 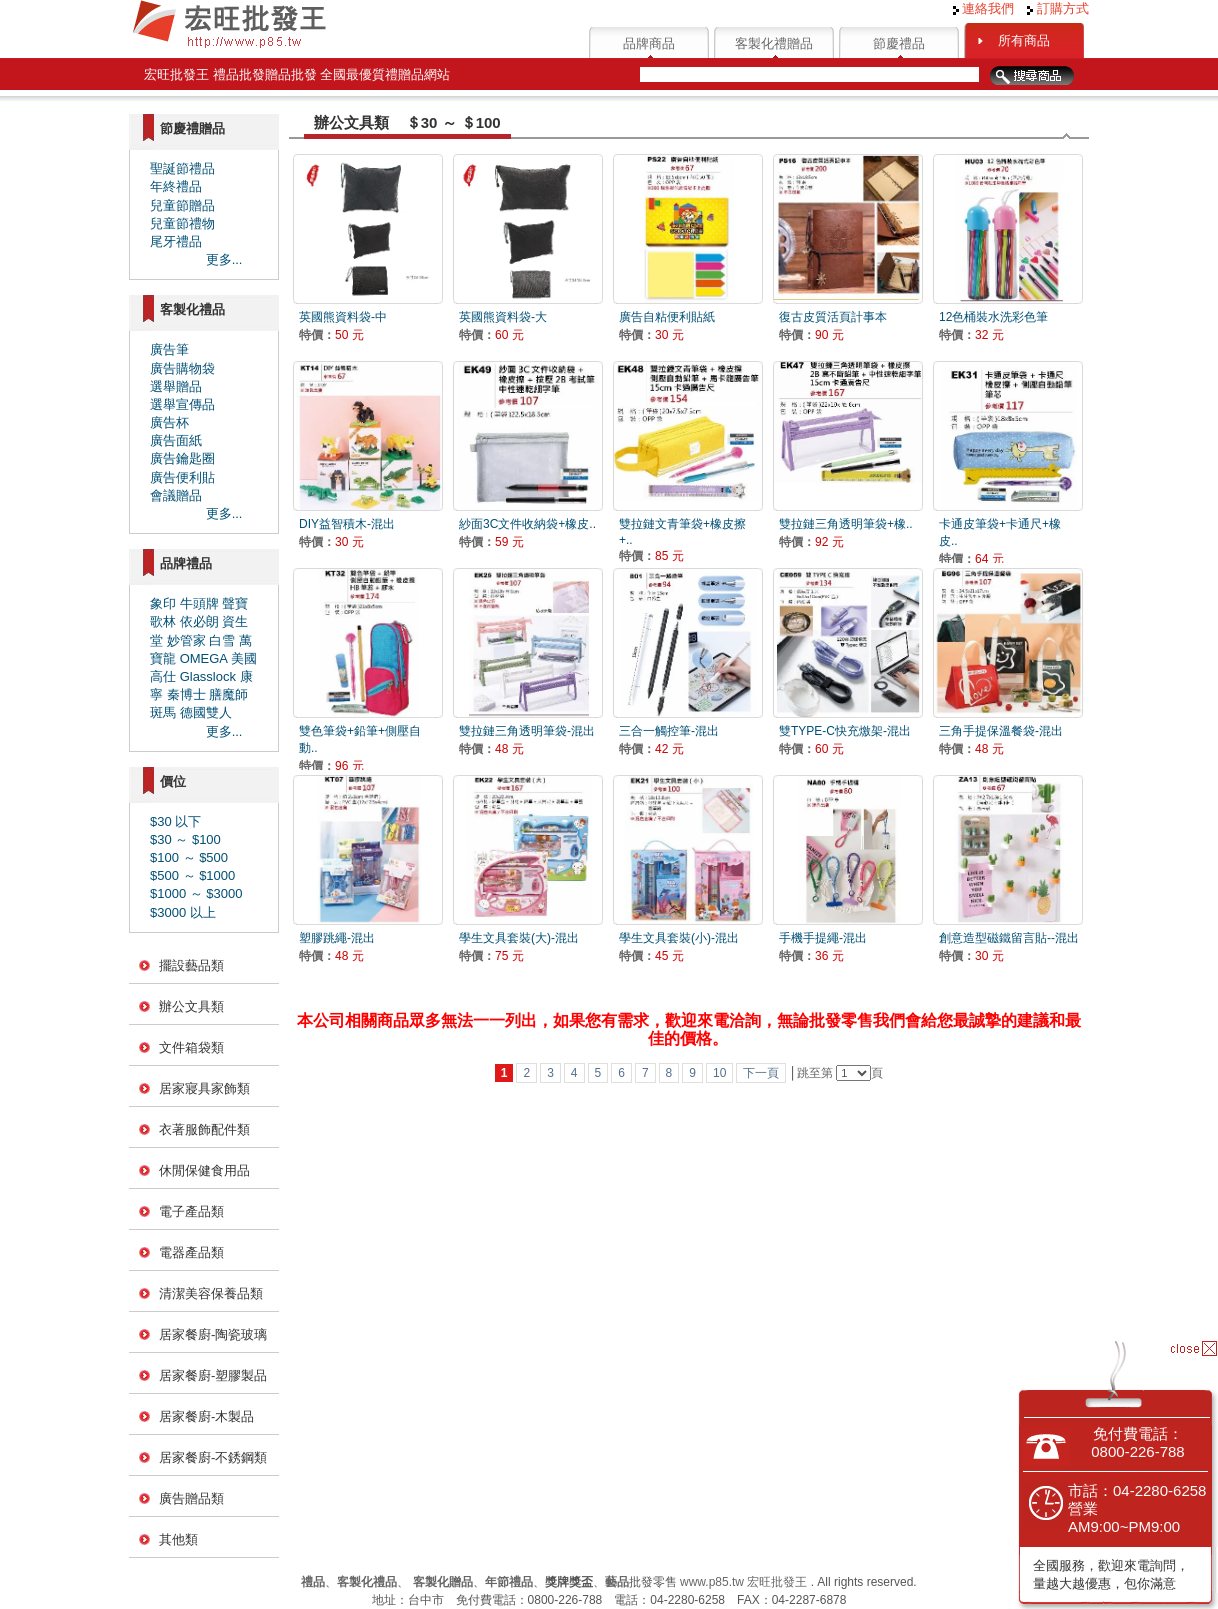 What do you see at coordinates (235, 603) in the screenshot?
I see `聲寶` at bounding box center [235, 603].